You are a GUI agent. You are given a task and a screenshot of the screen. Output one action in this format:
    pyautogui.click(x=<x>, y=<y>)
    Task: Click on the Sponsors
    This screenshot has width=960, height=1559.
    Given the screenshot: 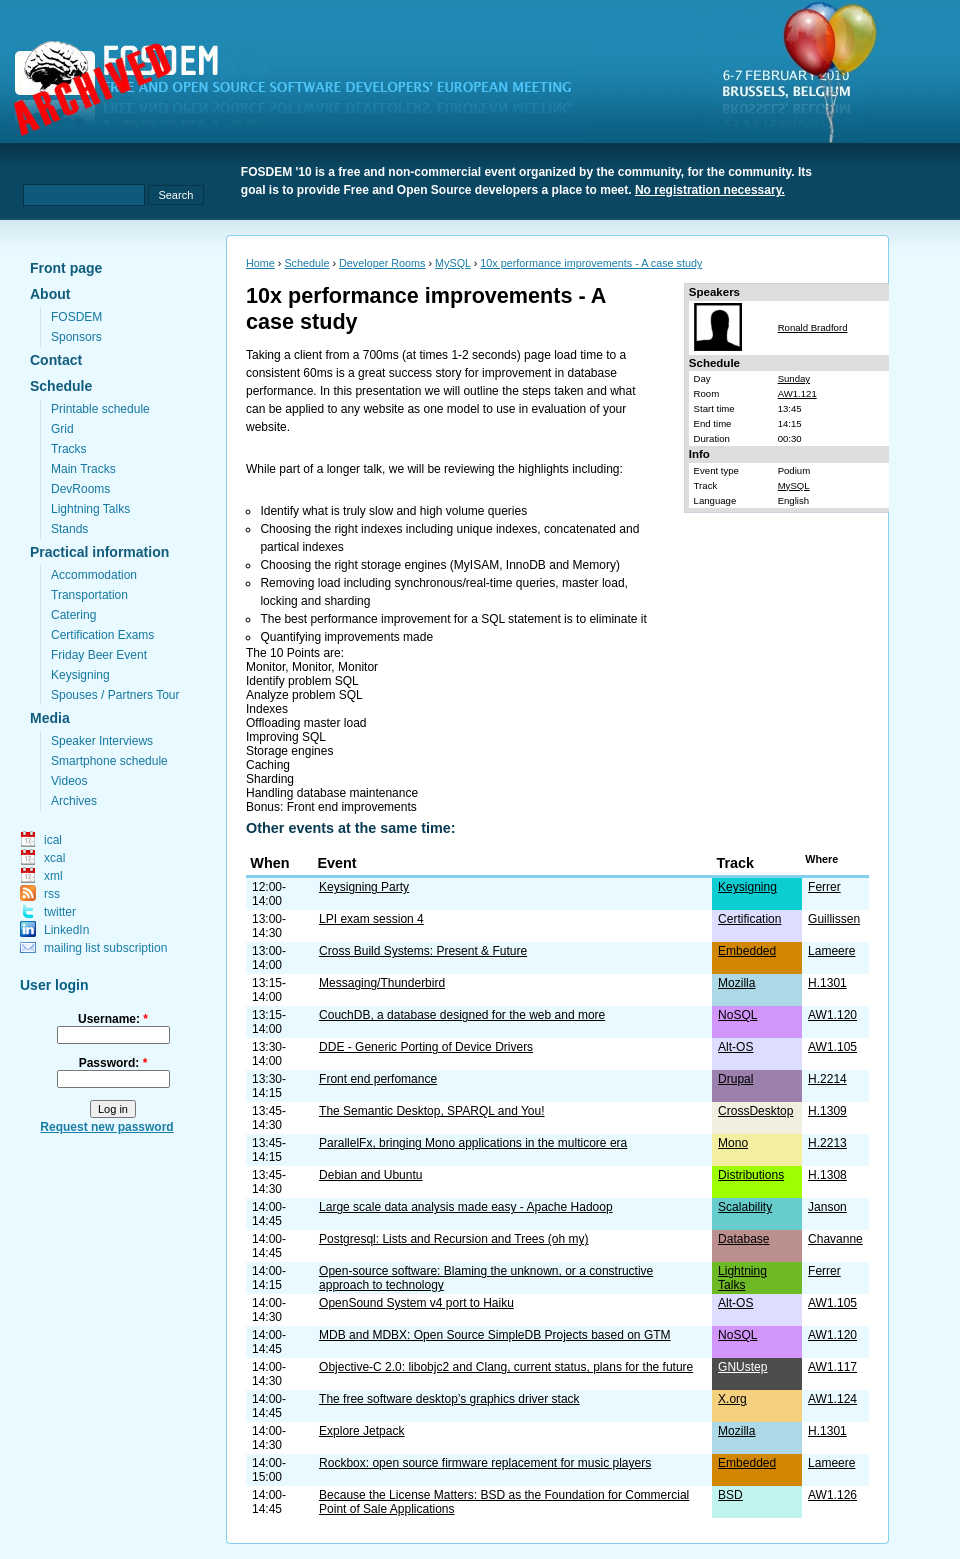 What is the action you would take?
    pyautogui.click(x=76, y=337)
    